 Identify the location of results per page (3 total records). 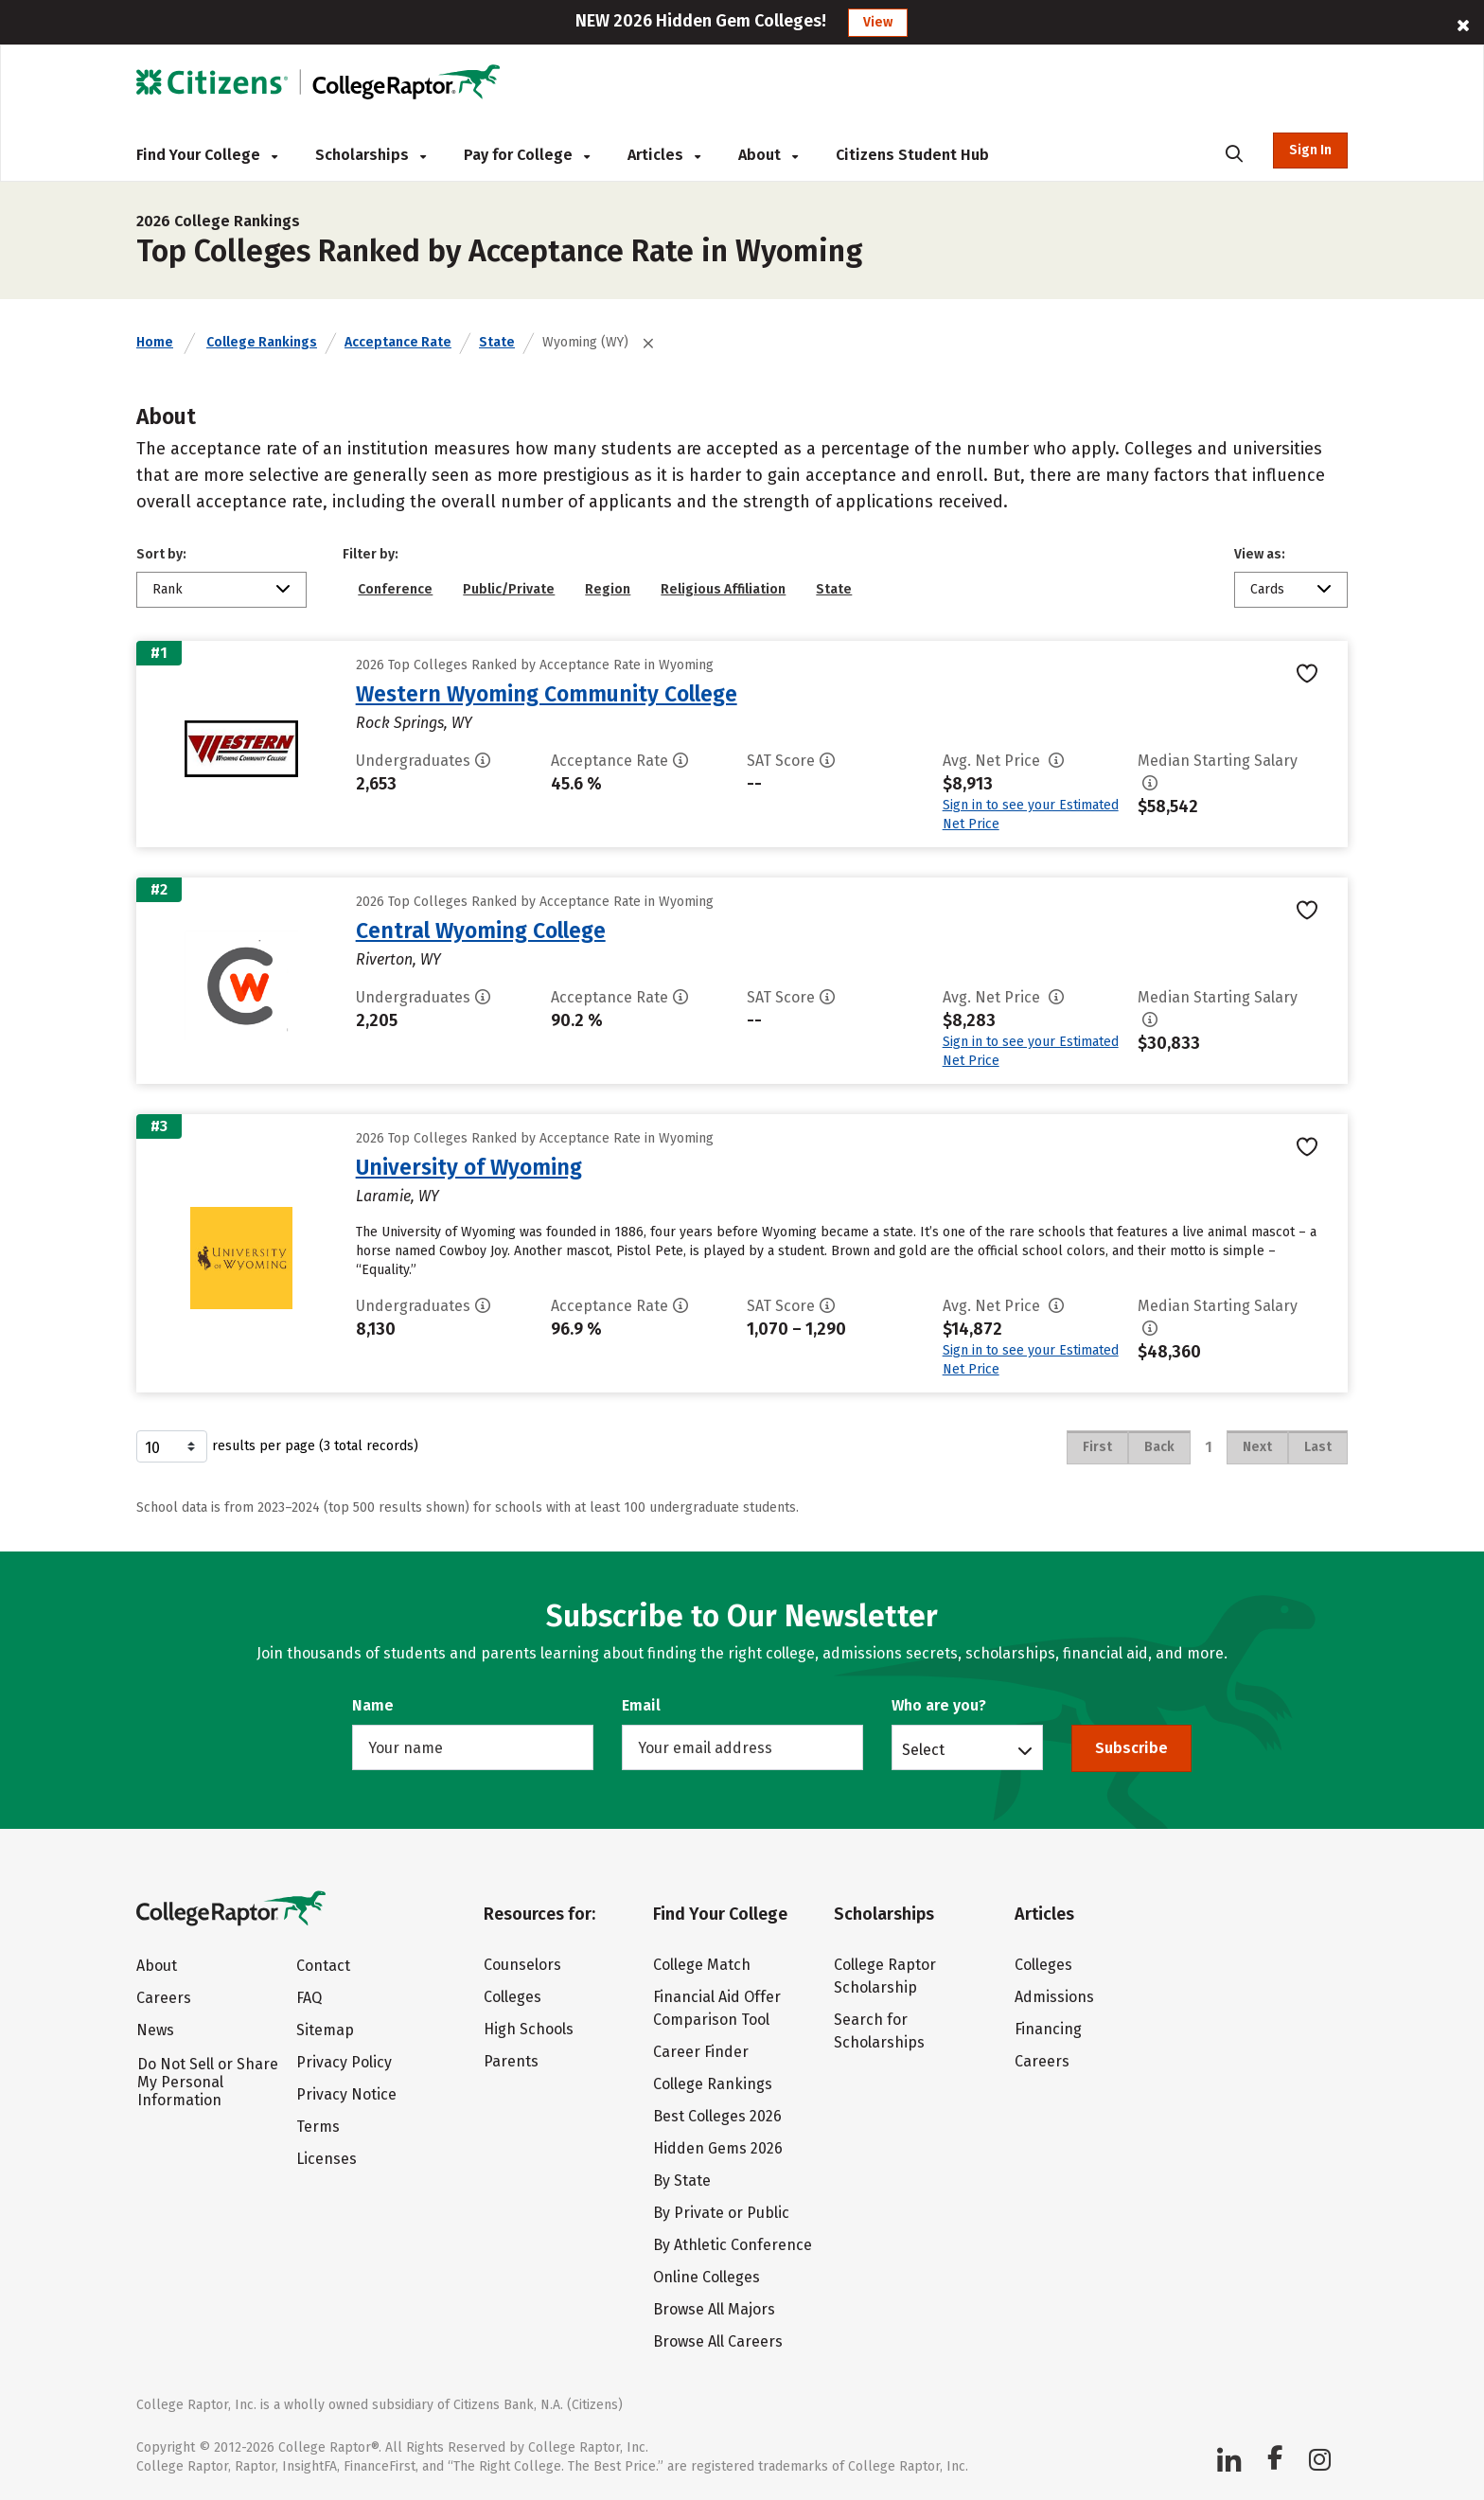
(277, 1446).